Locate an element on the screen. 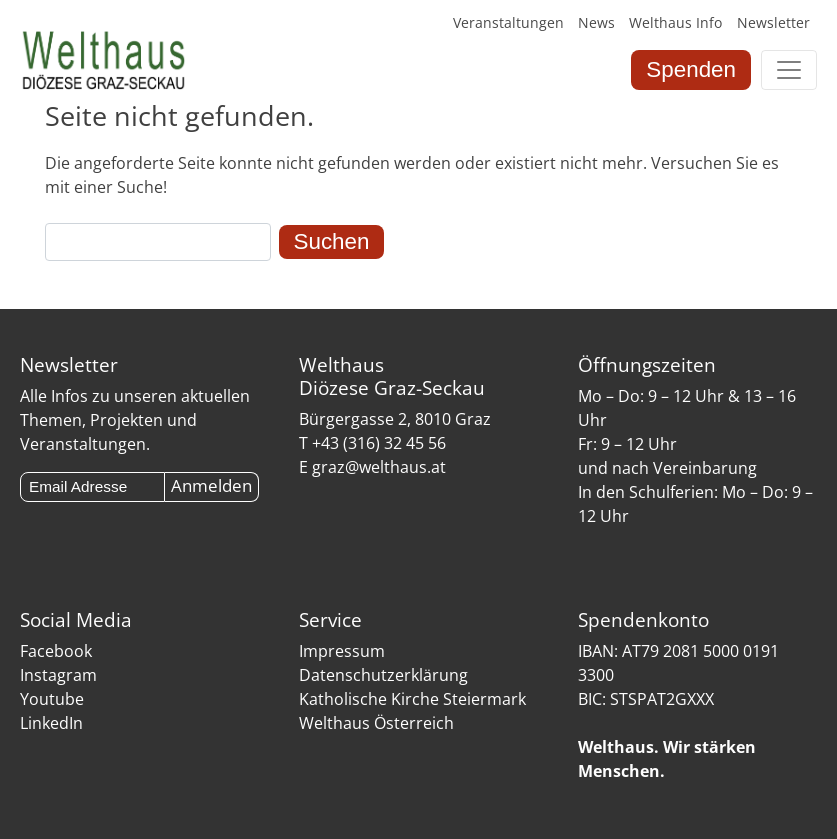 Image resolution: width=837 pixels, height=839 pixels. Katholische Kirche Steiermark is located at coordinates (412, 699).